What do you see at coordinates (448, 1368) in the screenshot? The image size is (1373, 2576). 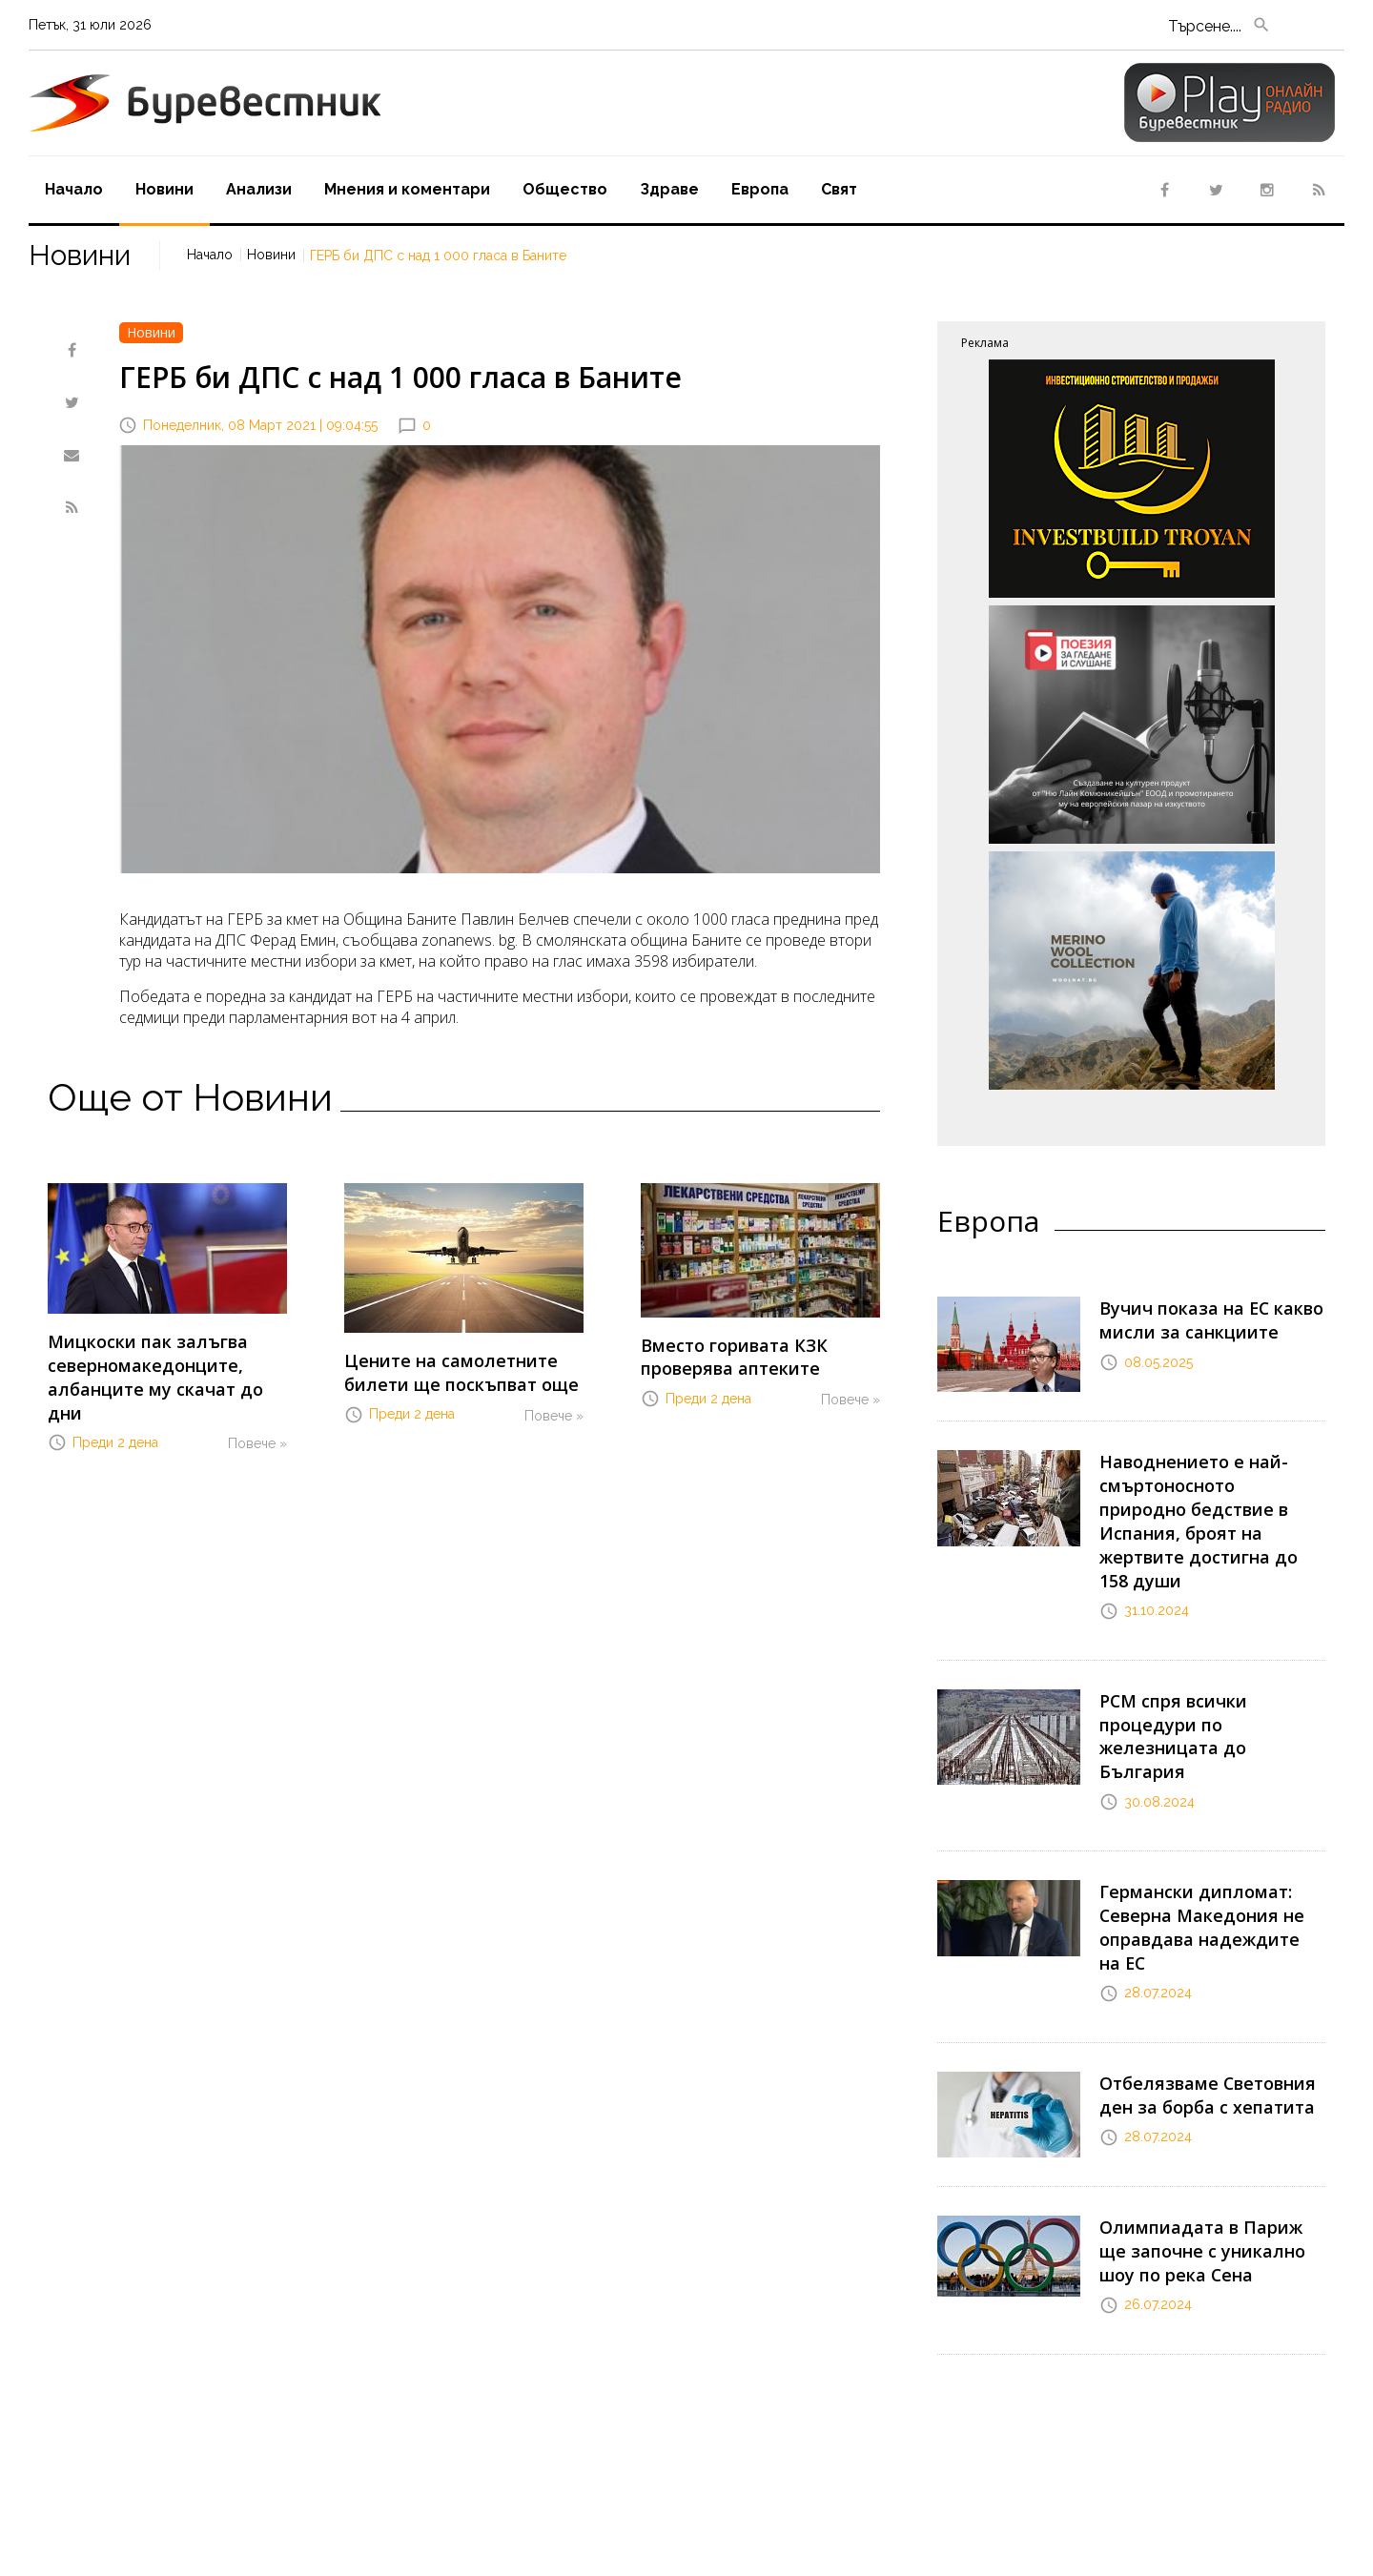 I see `Цените на самолетните билети ще поскъпват още` at bounding box center [448, 1368].